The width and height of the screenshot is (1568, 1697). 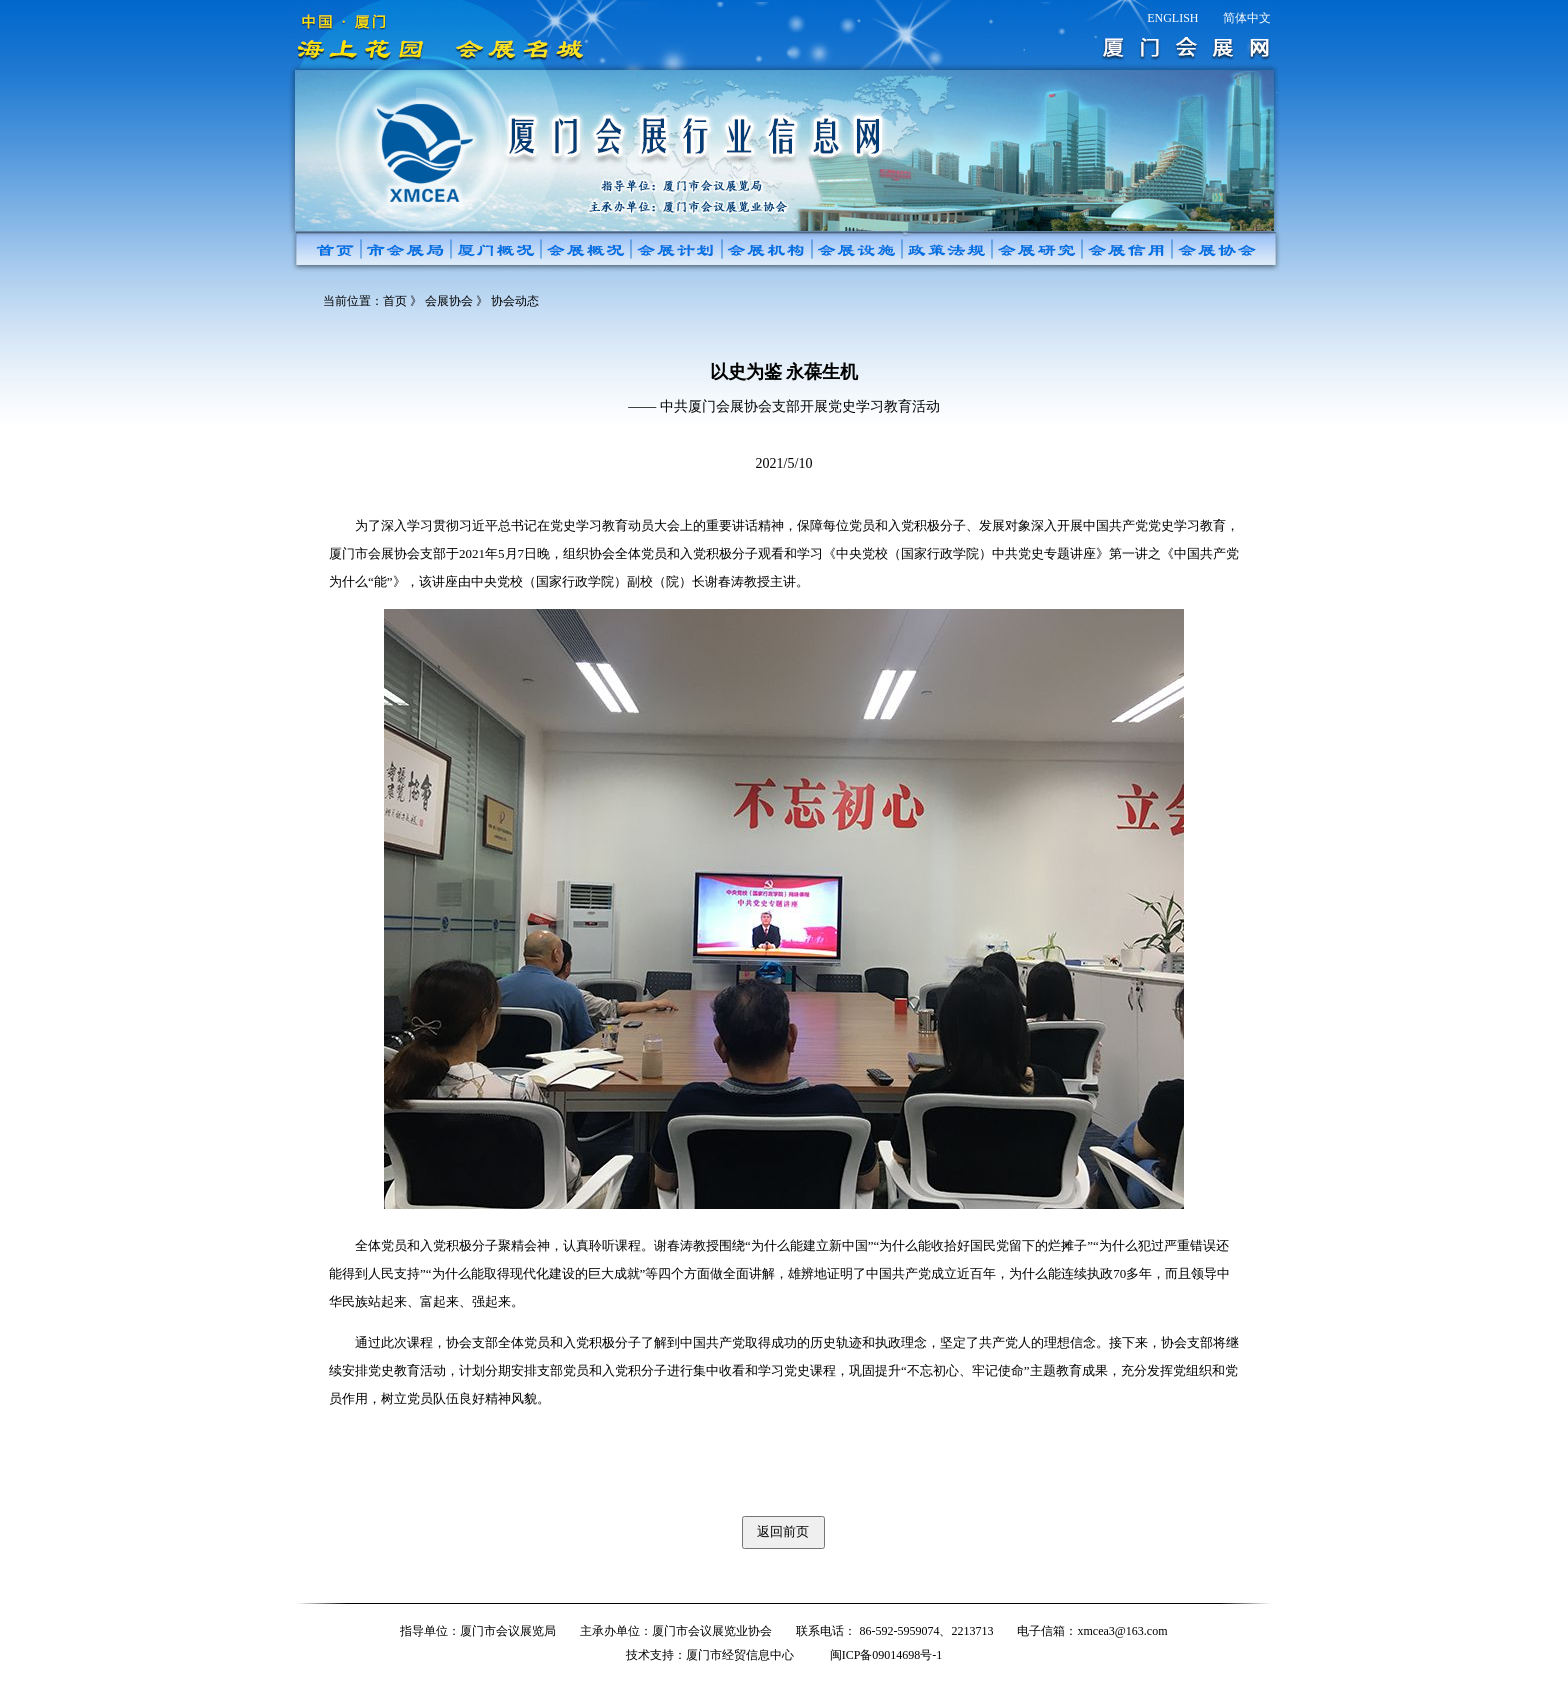 What do you see at coordinates (886, 1655) in the screenshot?
I see `闽ICP备09014698号-1` at bounding box center [886, 1655].